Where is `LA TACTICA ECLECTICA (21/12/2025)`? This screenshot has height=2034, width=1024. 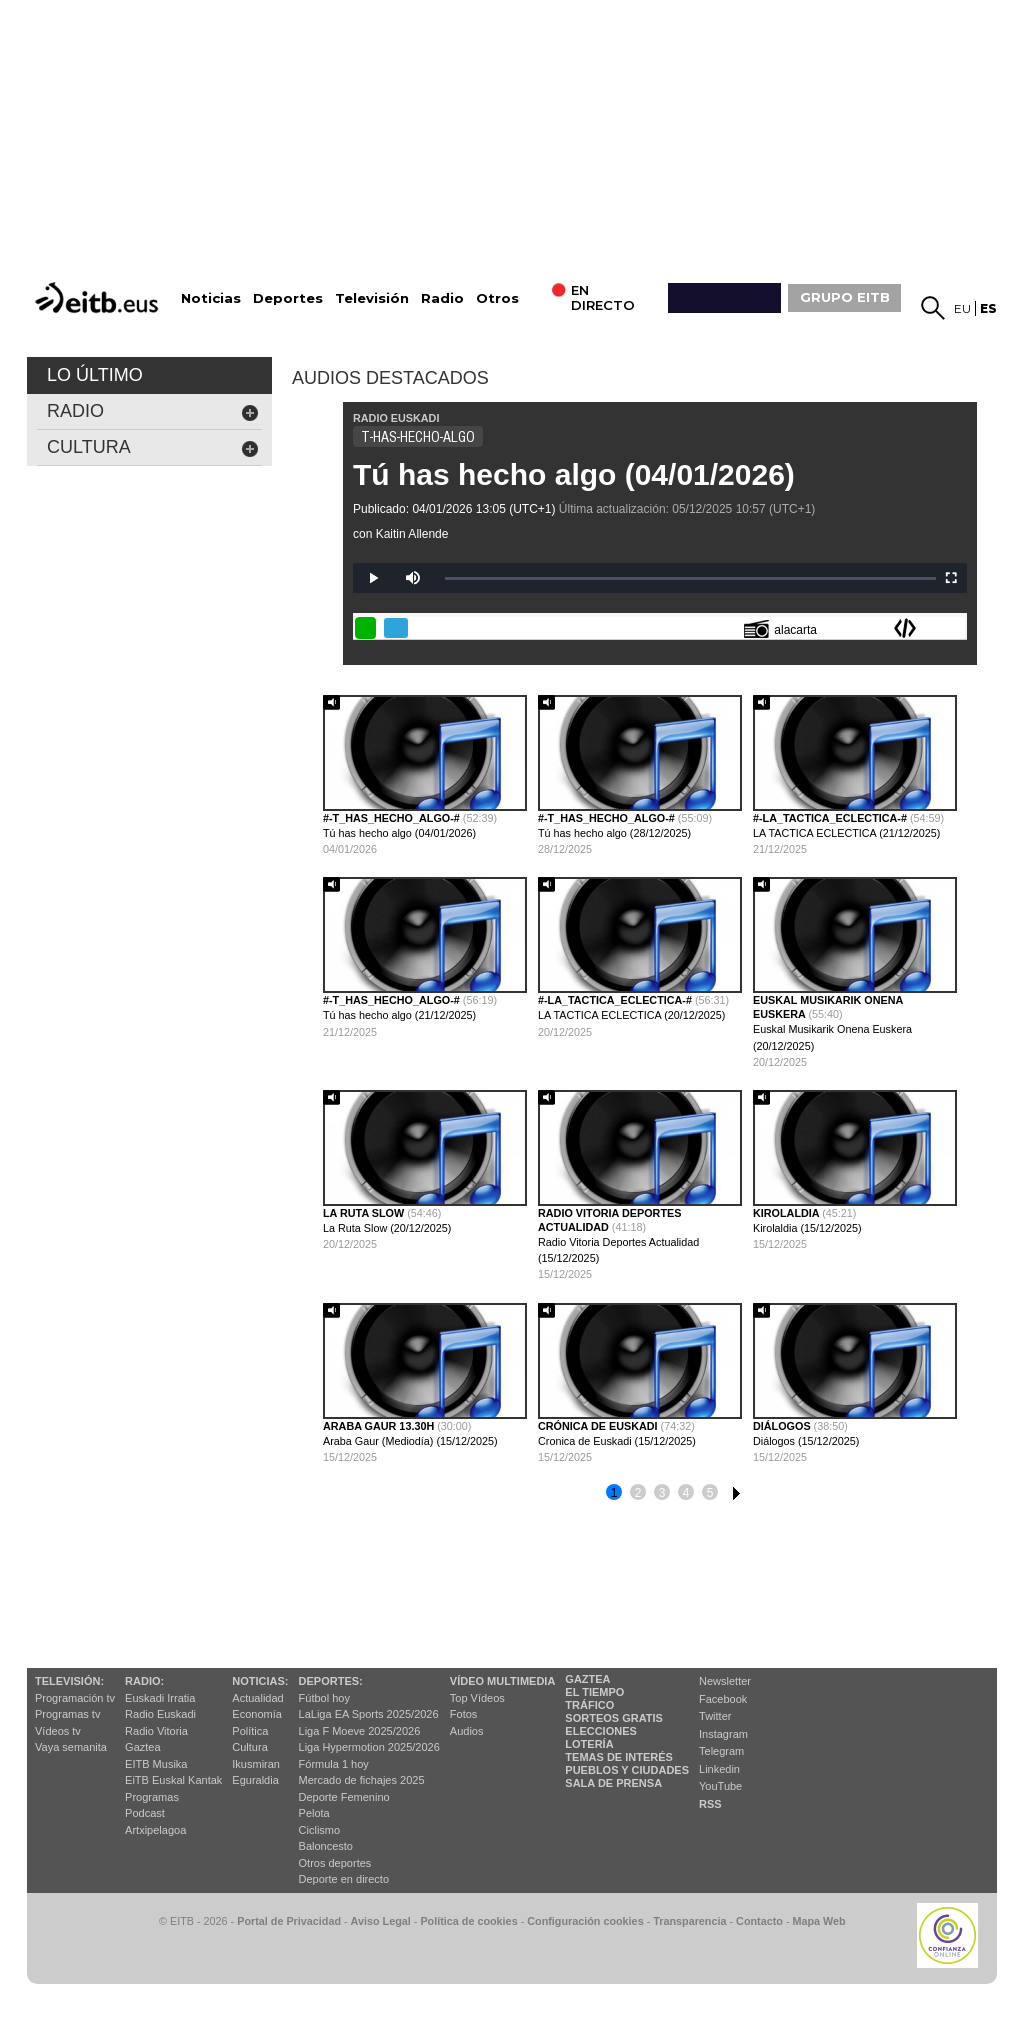
LA TACTICA ECLECTICA (21/12/2025) is located at coordinates (846, 833).